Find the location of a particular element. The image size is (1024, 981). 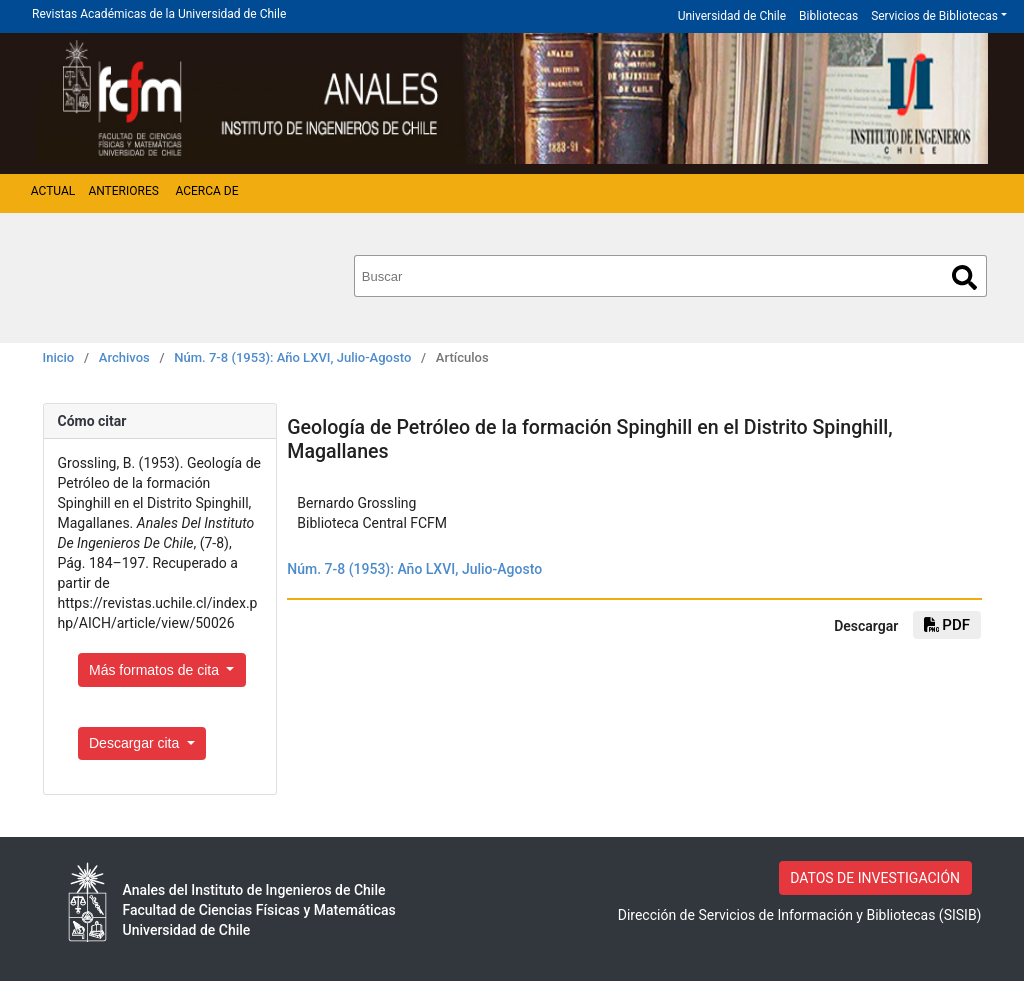

Inicio is located at coordinates (59, 357).